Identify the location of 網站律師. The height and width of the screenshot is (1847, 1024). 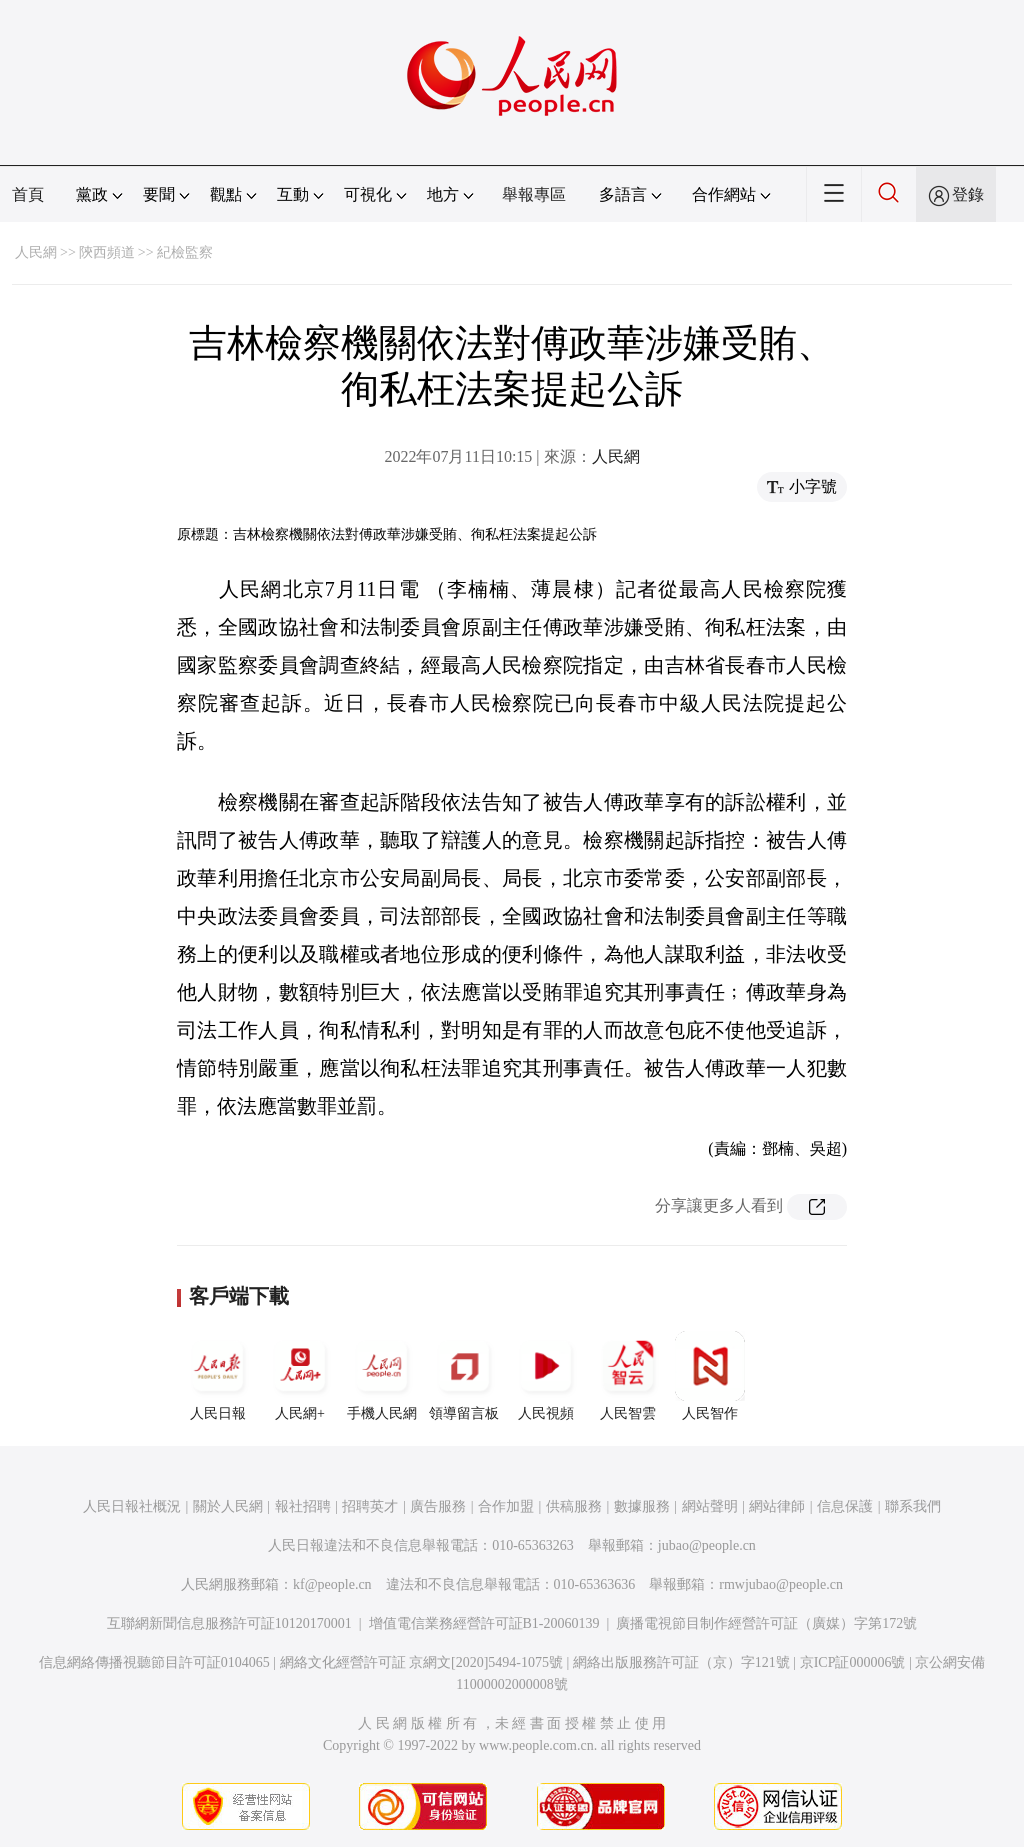
(777, 1506).